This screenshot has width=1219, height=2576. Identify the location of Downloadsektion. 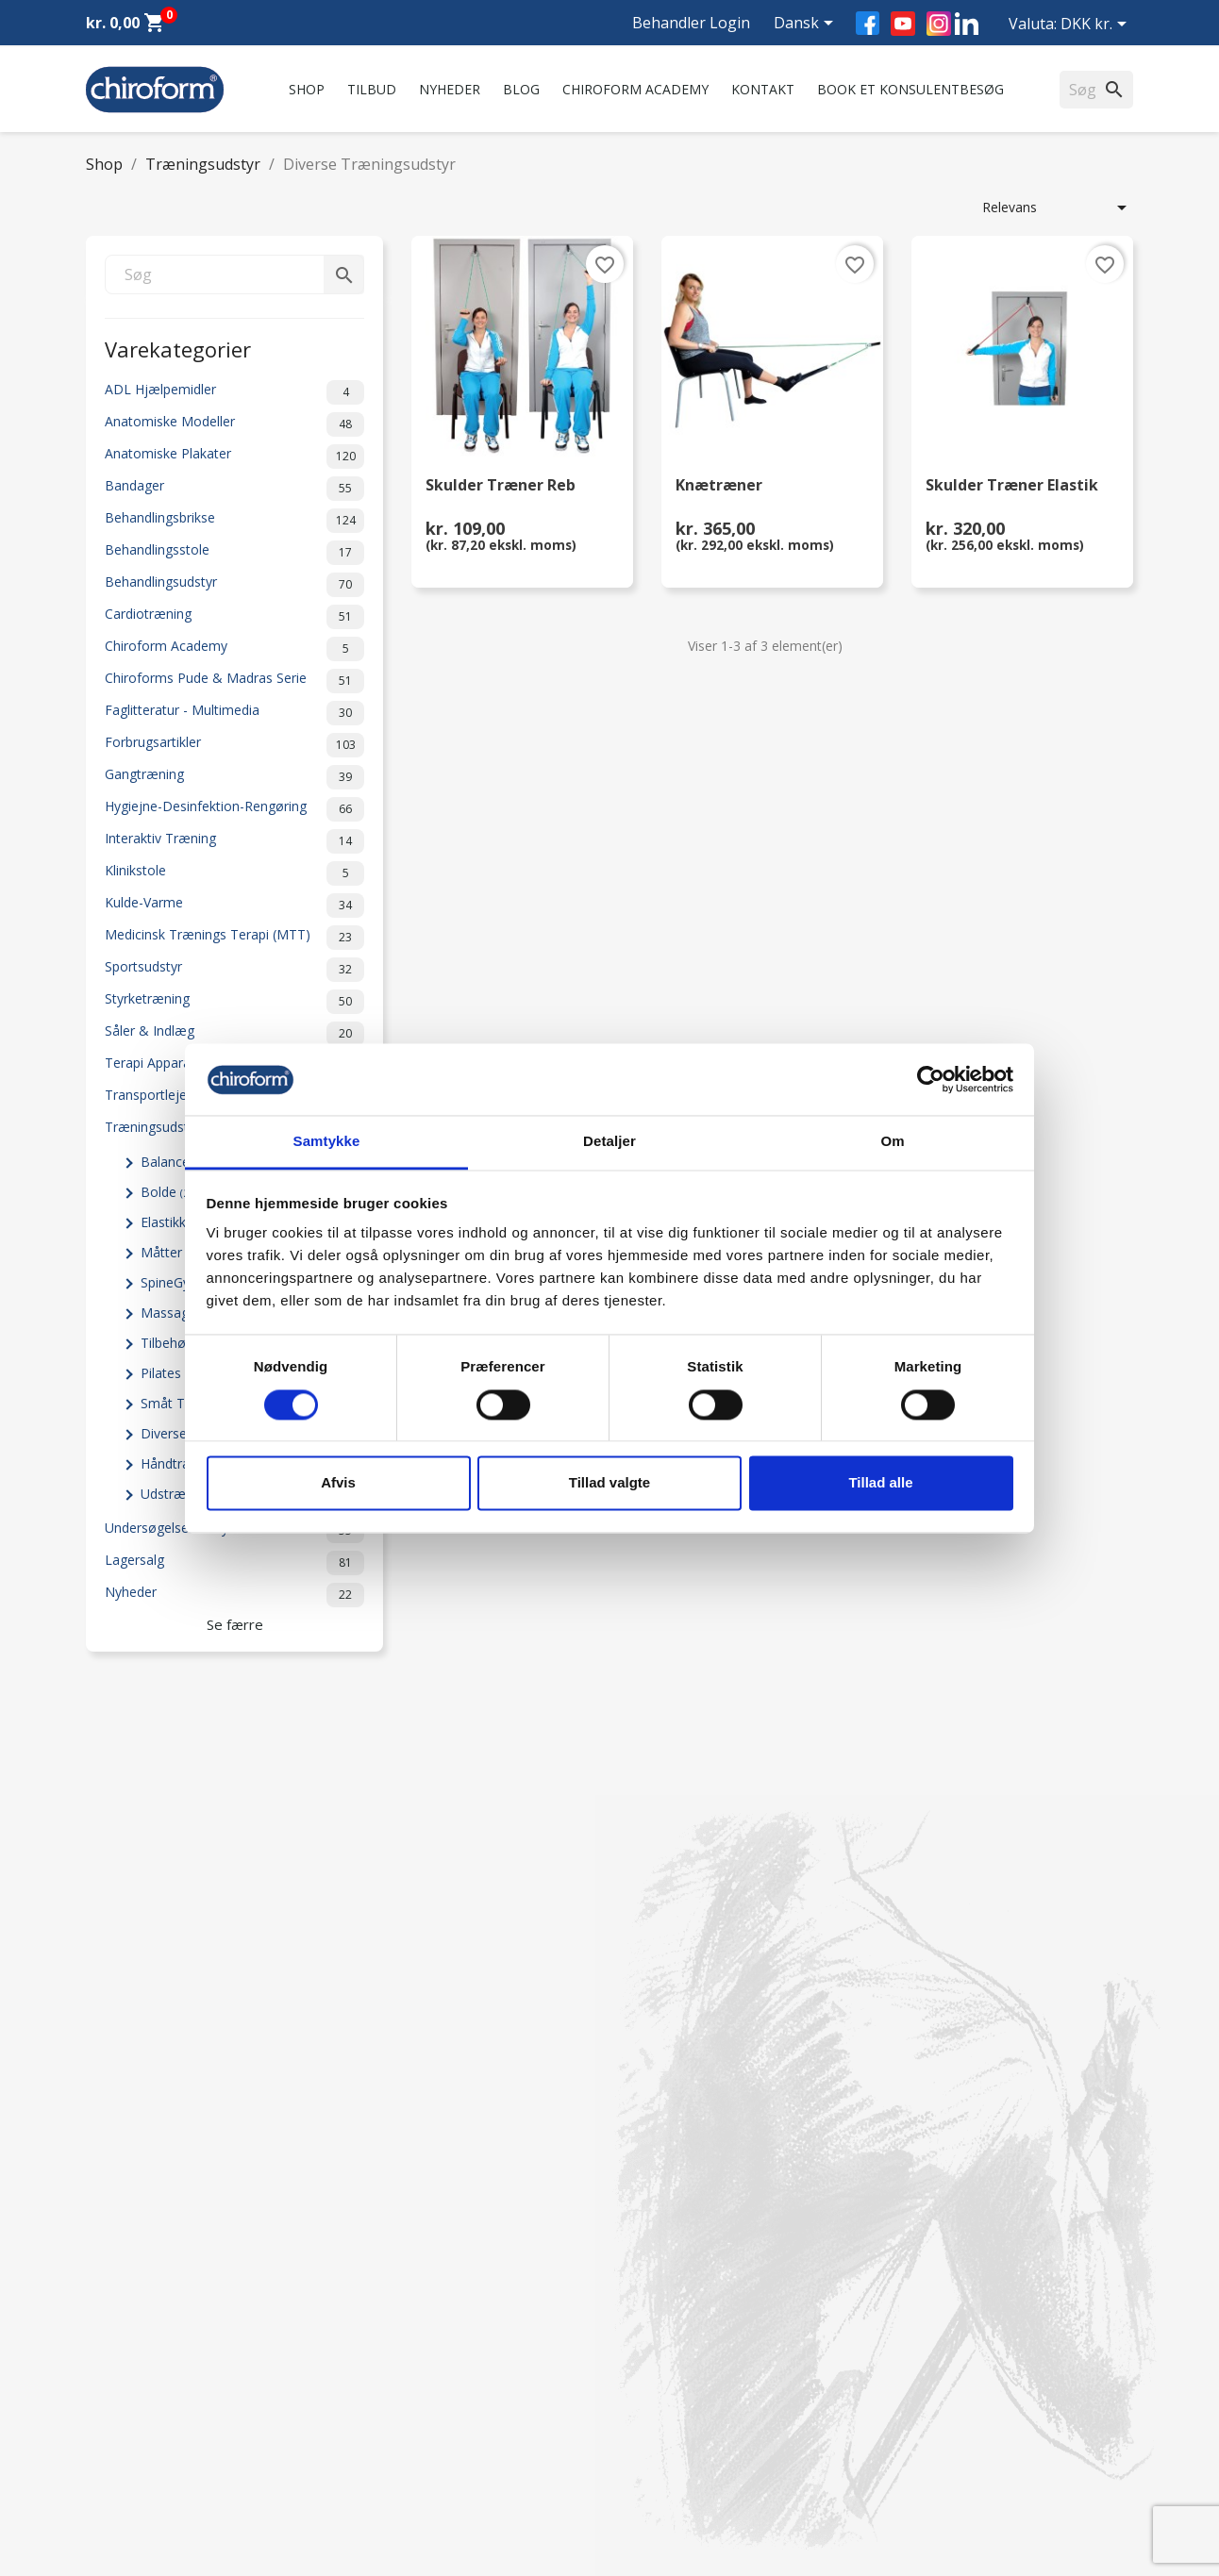
(139, 2426).